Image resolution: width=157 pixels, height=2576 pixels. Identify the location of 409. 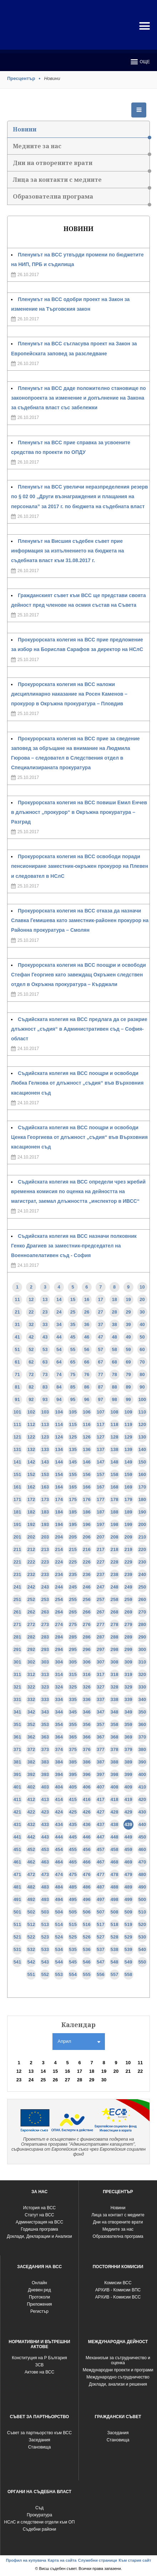
(128, 1787).